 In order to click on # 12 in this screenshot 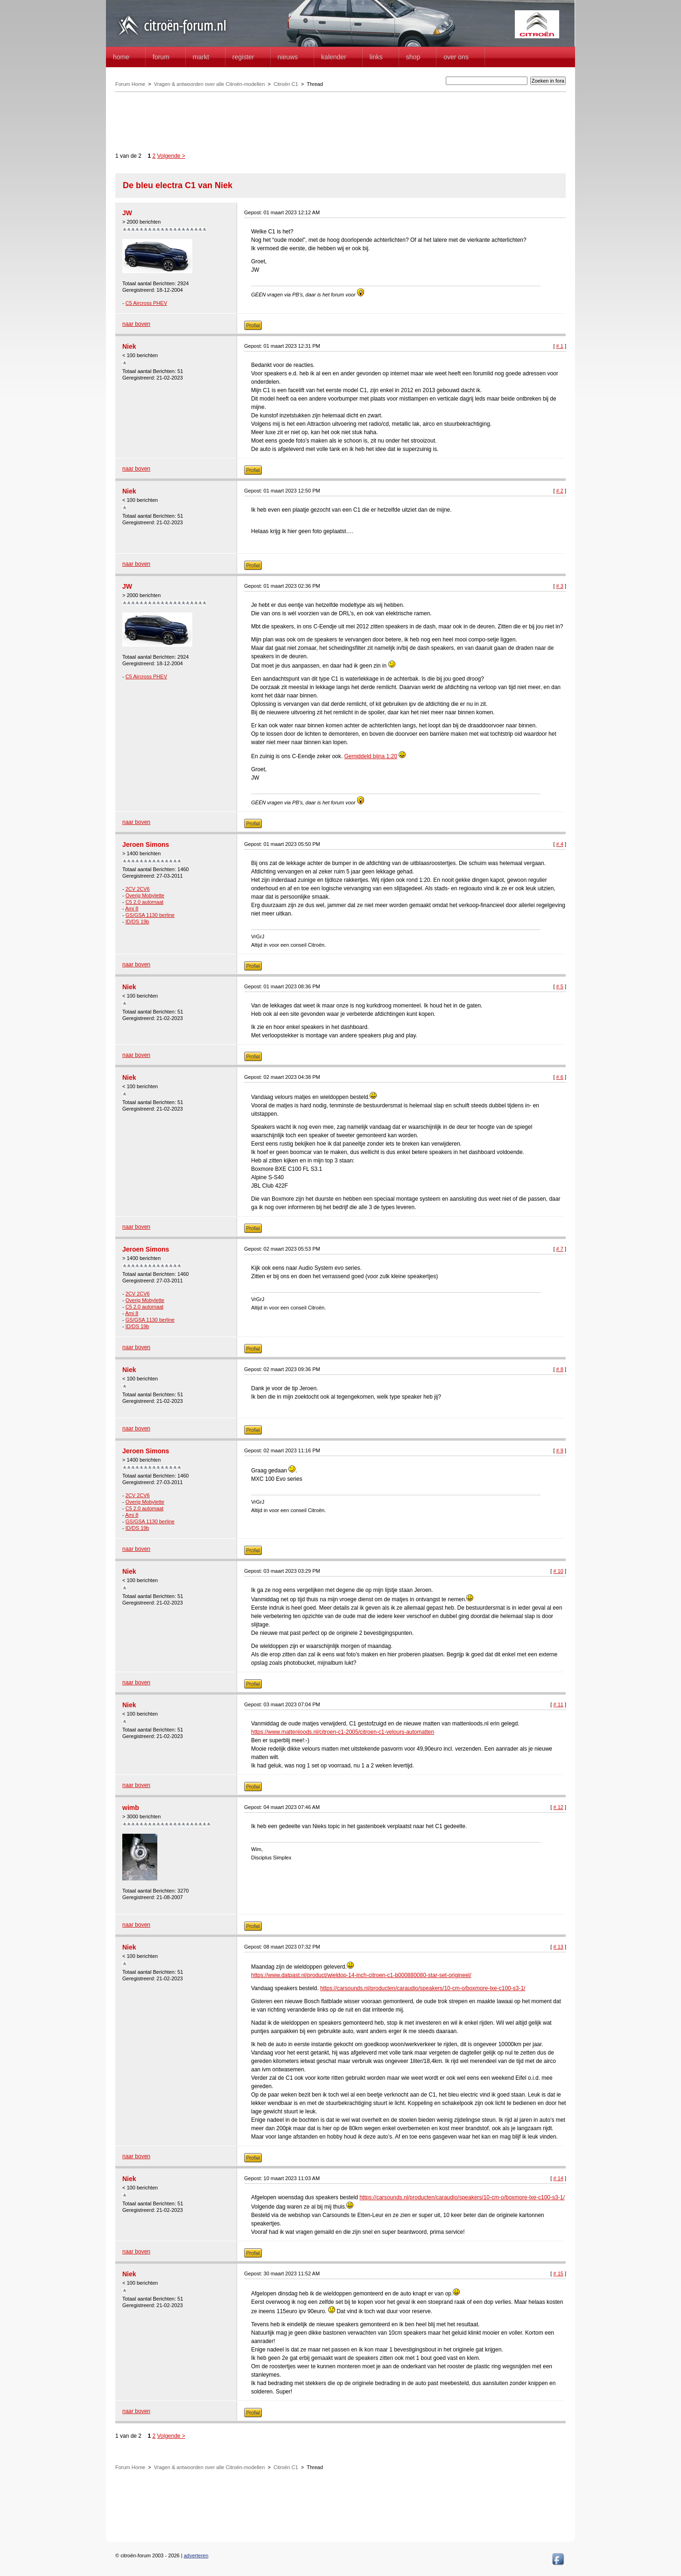, I will do `click(558, 1807)`.